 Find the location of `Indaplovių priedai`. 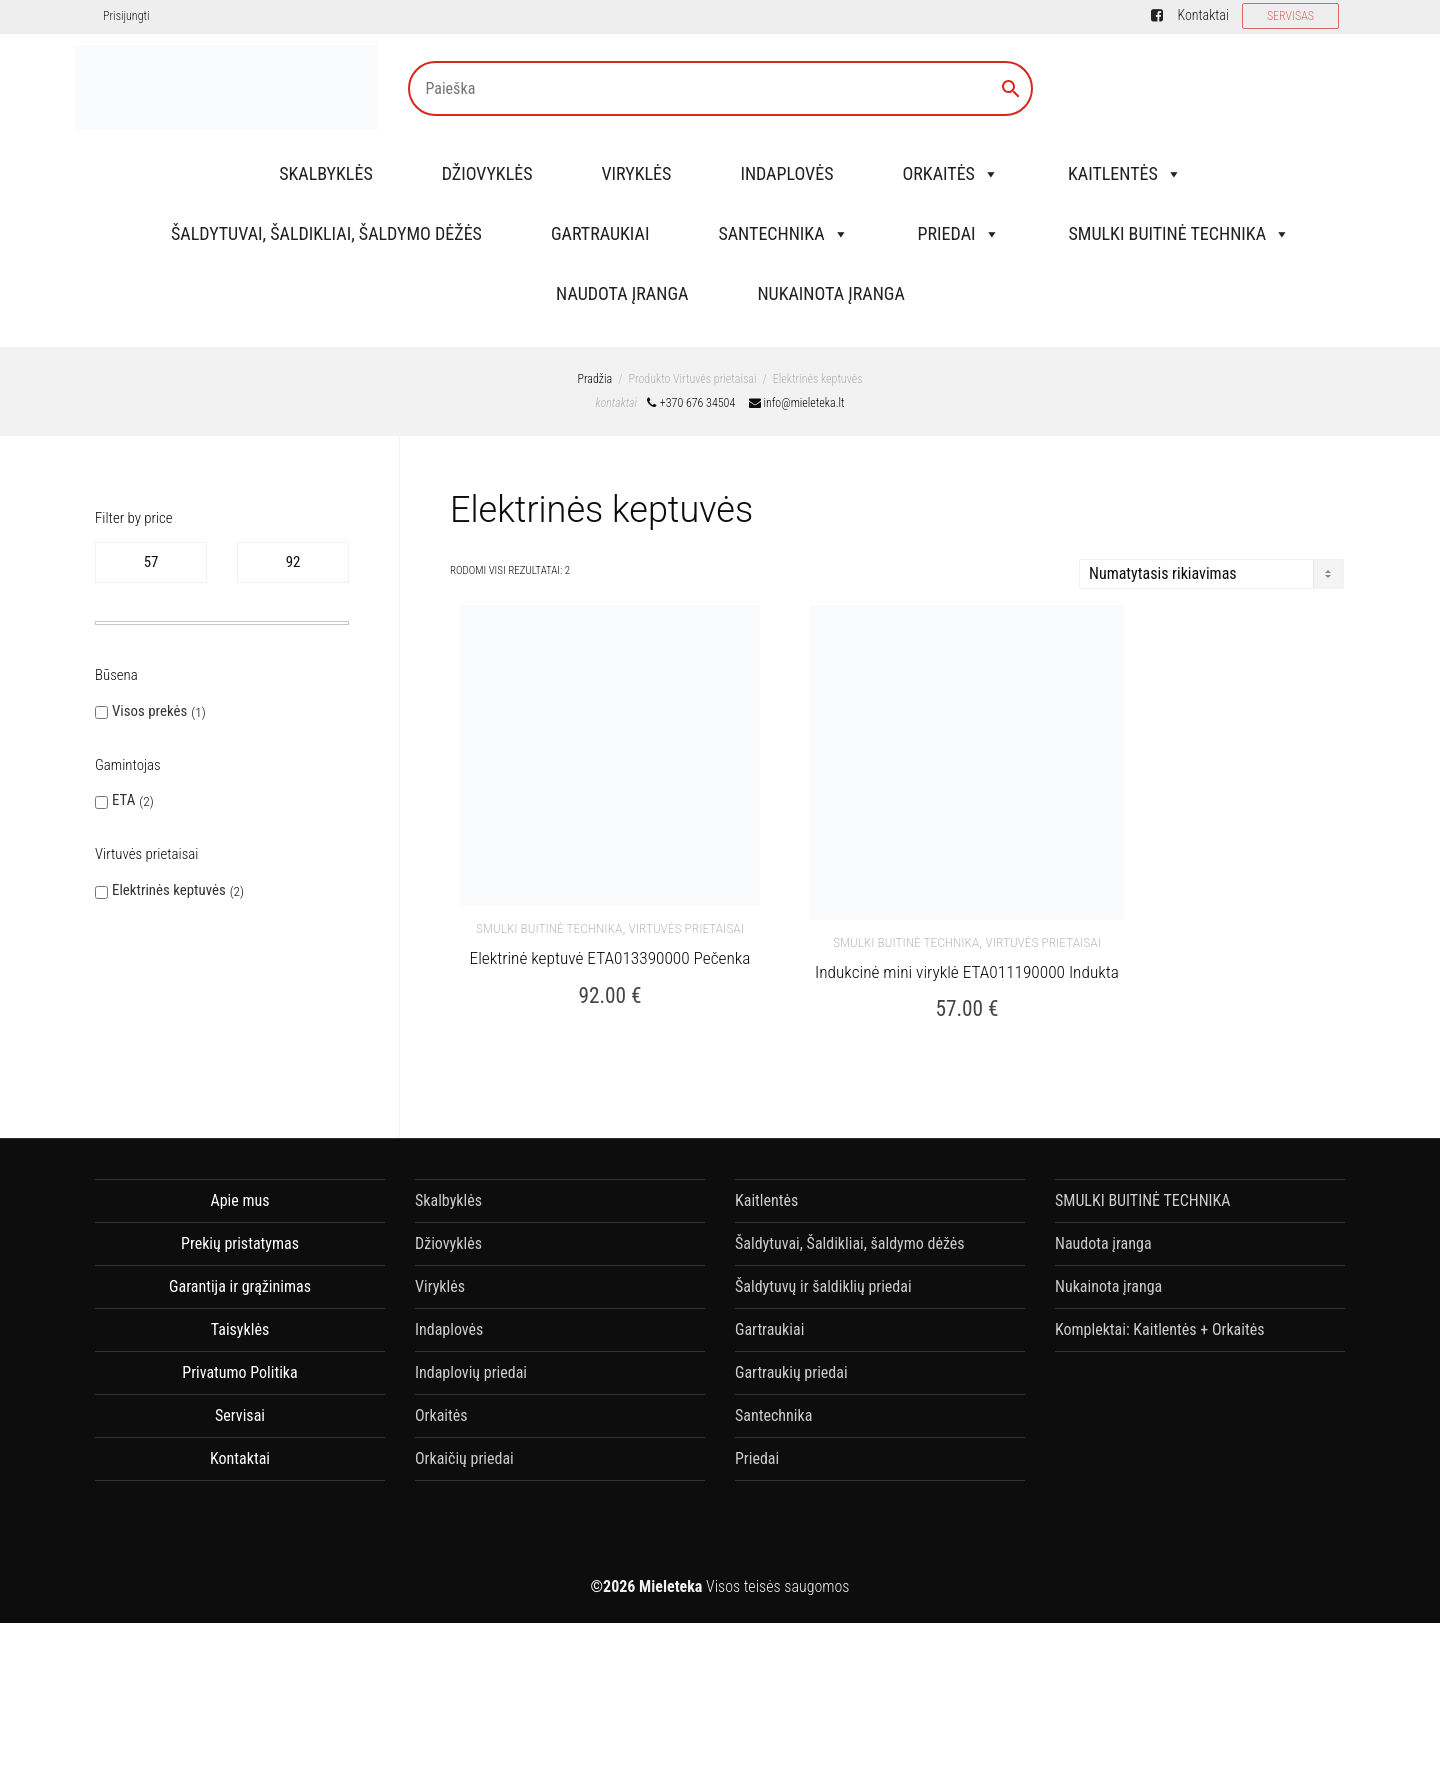

Indaplovių priedai is located at coordinates (471, 1372).